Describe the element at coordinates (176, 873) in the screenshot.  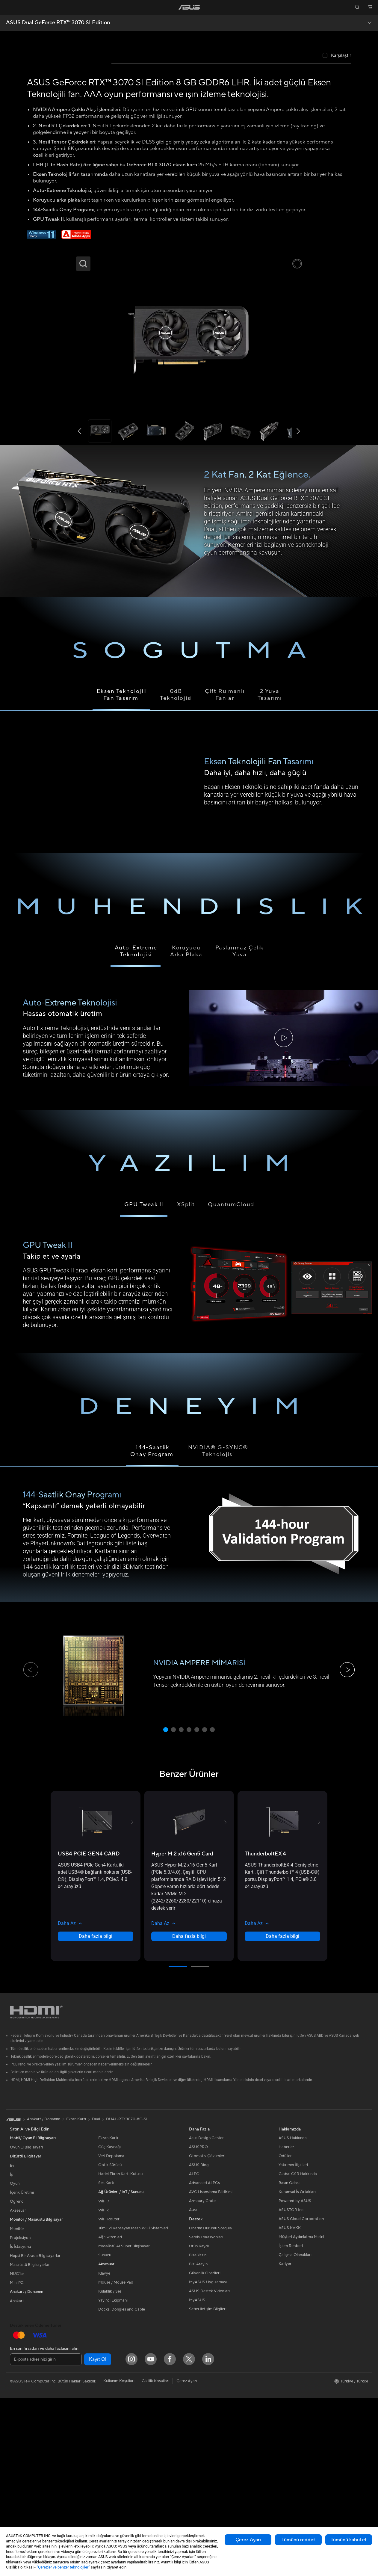
I see `0dBTeknolojisi [tab]` at that location.